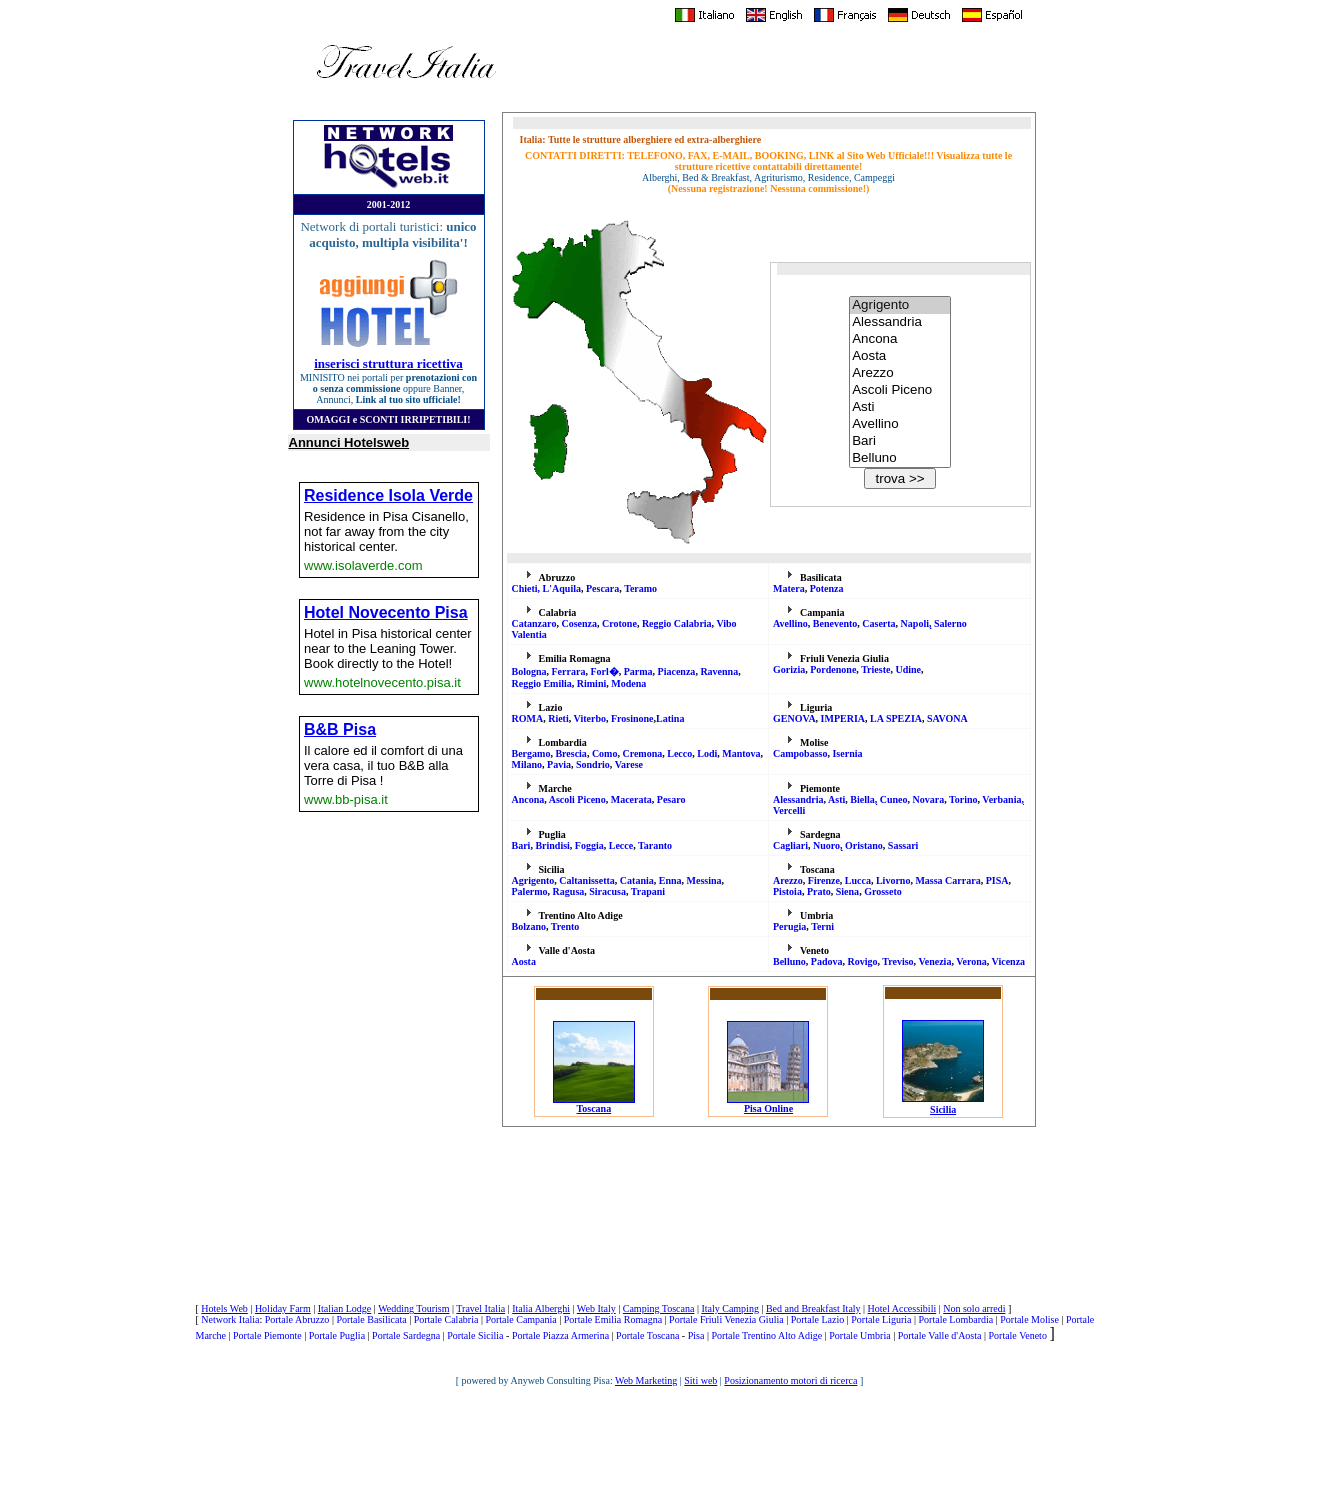 This screenshot has width=1319, height=1498. What do you see at coordinates (847, 891) in the screenshot?
I see `Siena` at bounding box center [847, 891].